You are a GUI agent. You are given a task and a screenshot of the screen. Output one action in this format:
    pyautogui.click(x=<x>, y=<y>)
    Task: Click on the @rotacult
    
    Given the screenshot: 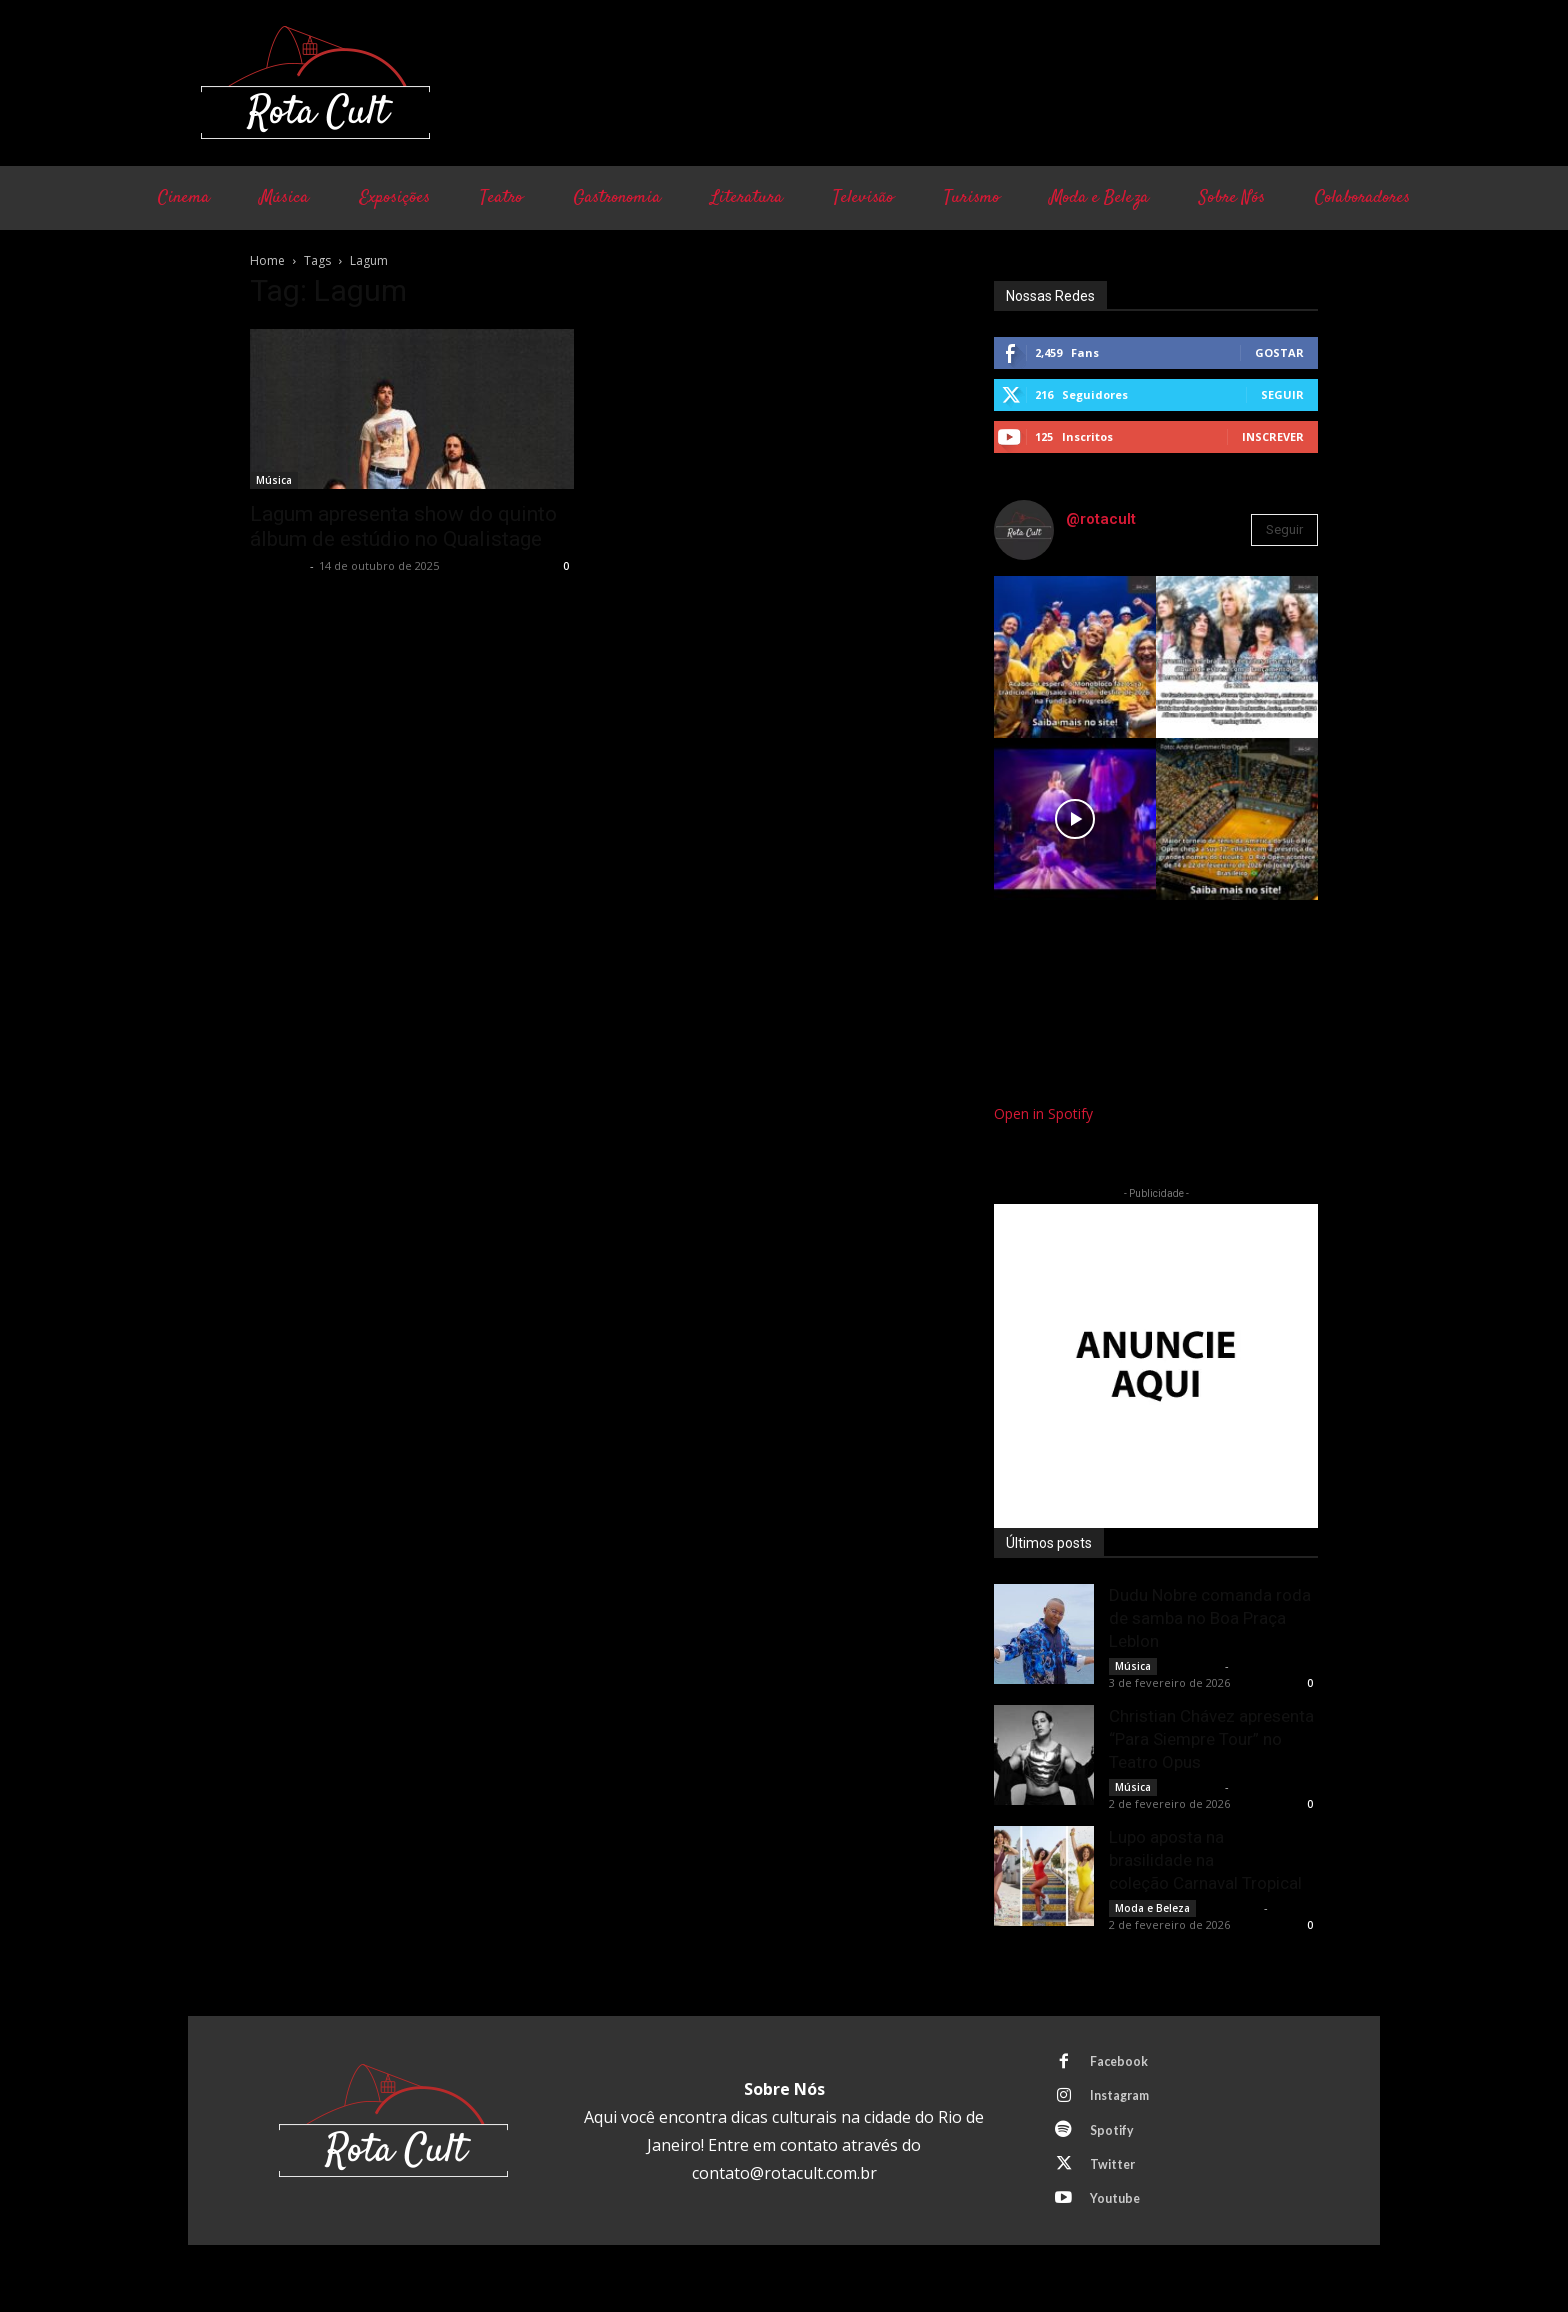 What is the action you would take?
    pyautogui.click(x=1101, y=519)
    